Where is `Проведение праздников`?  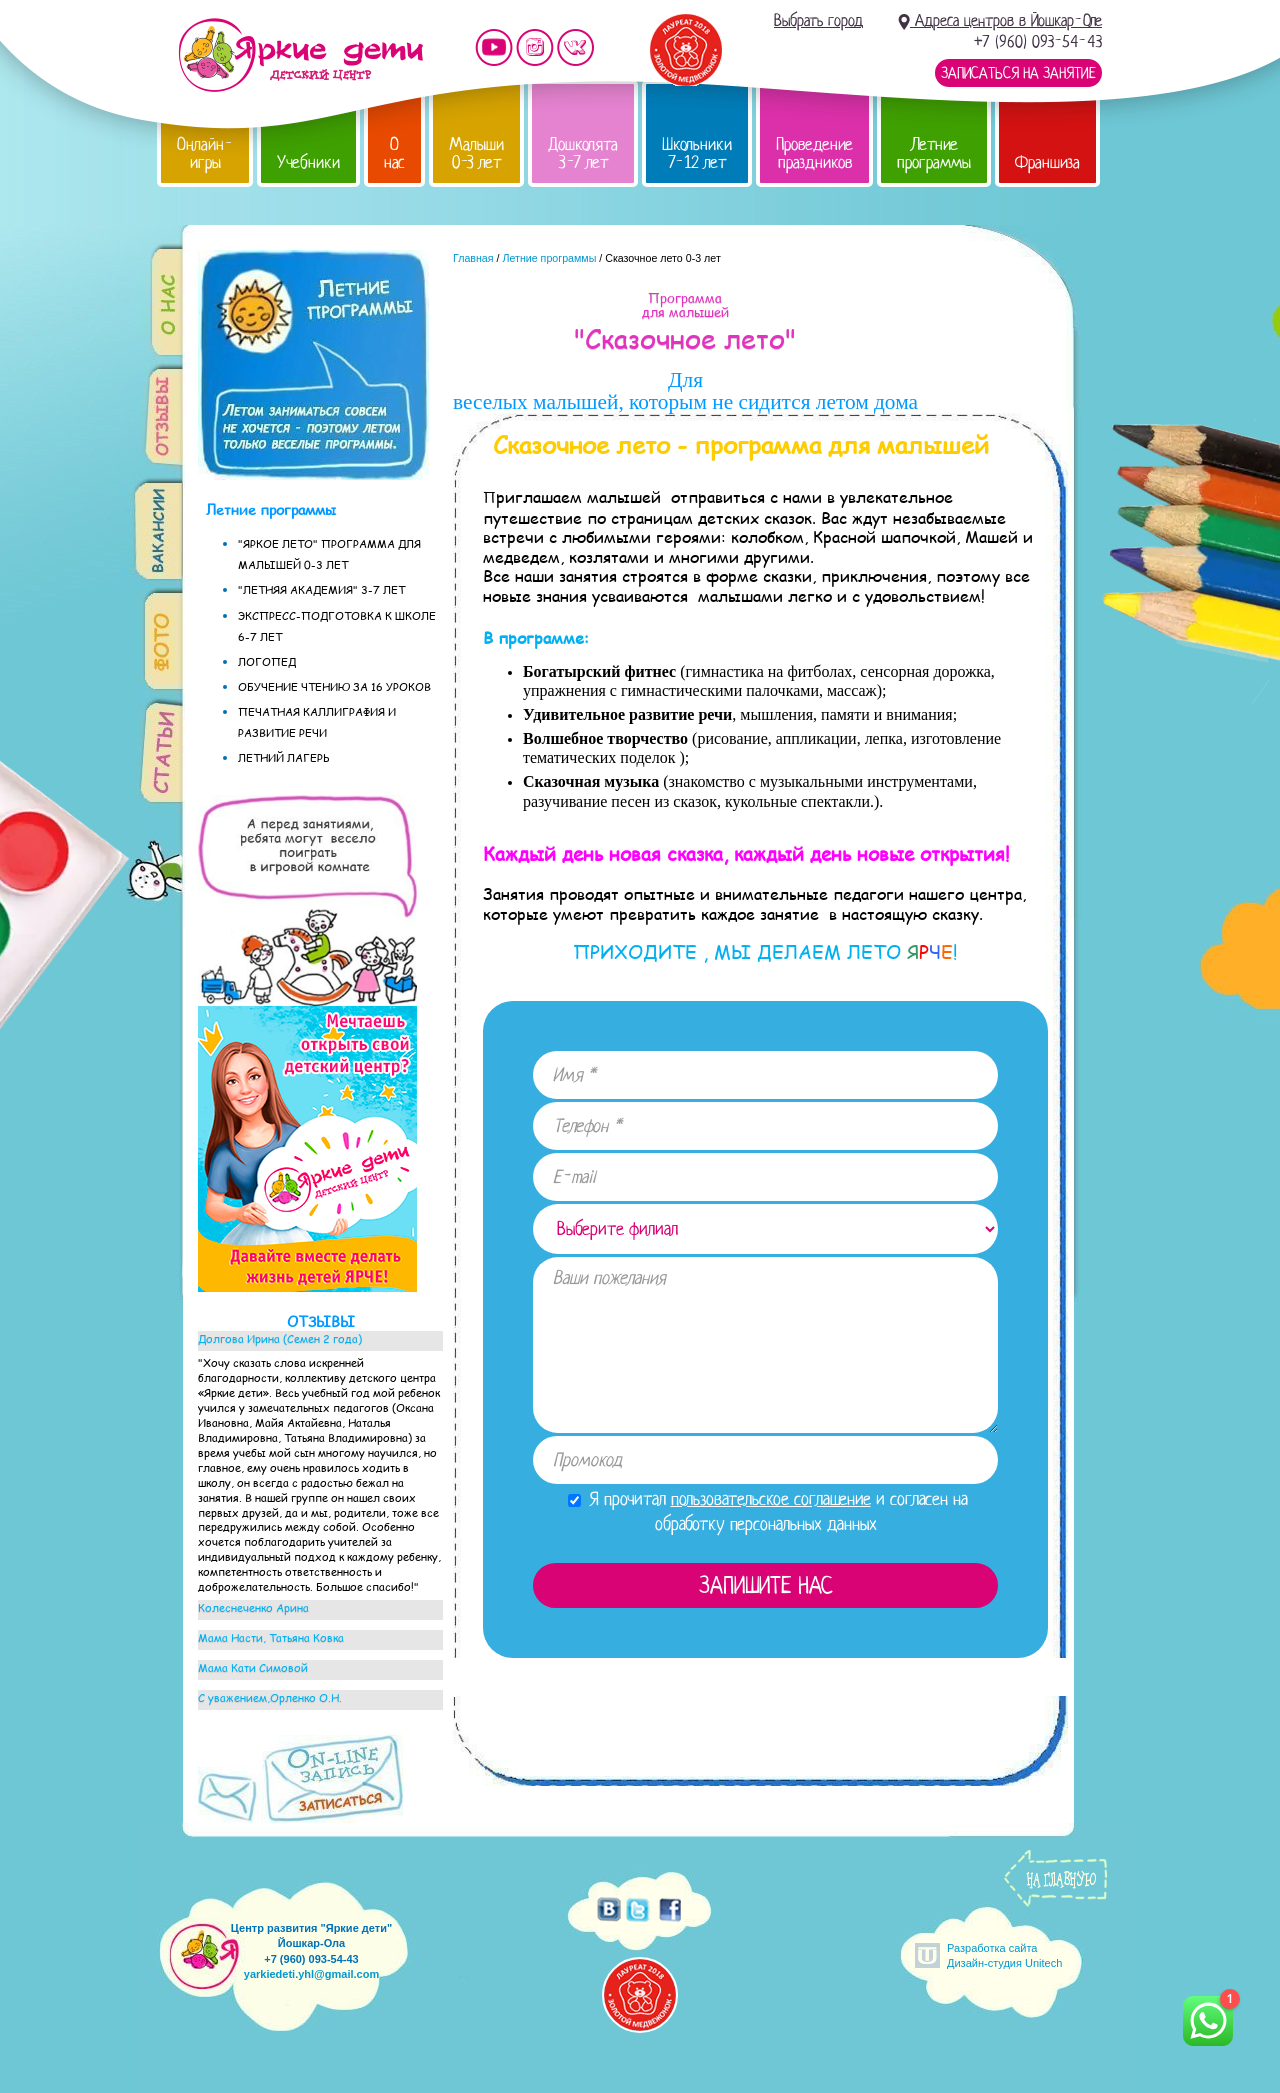 Проведение праздников is located at coordinates (814, 153).